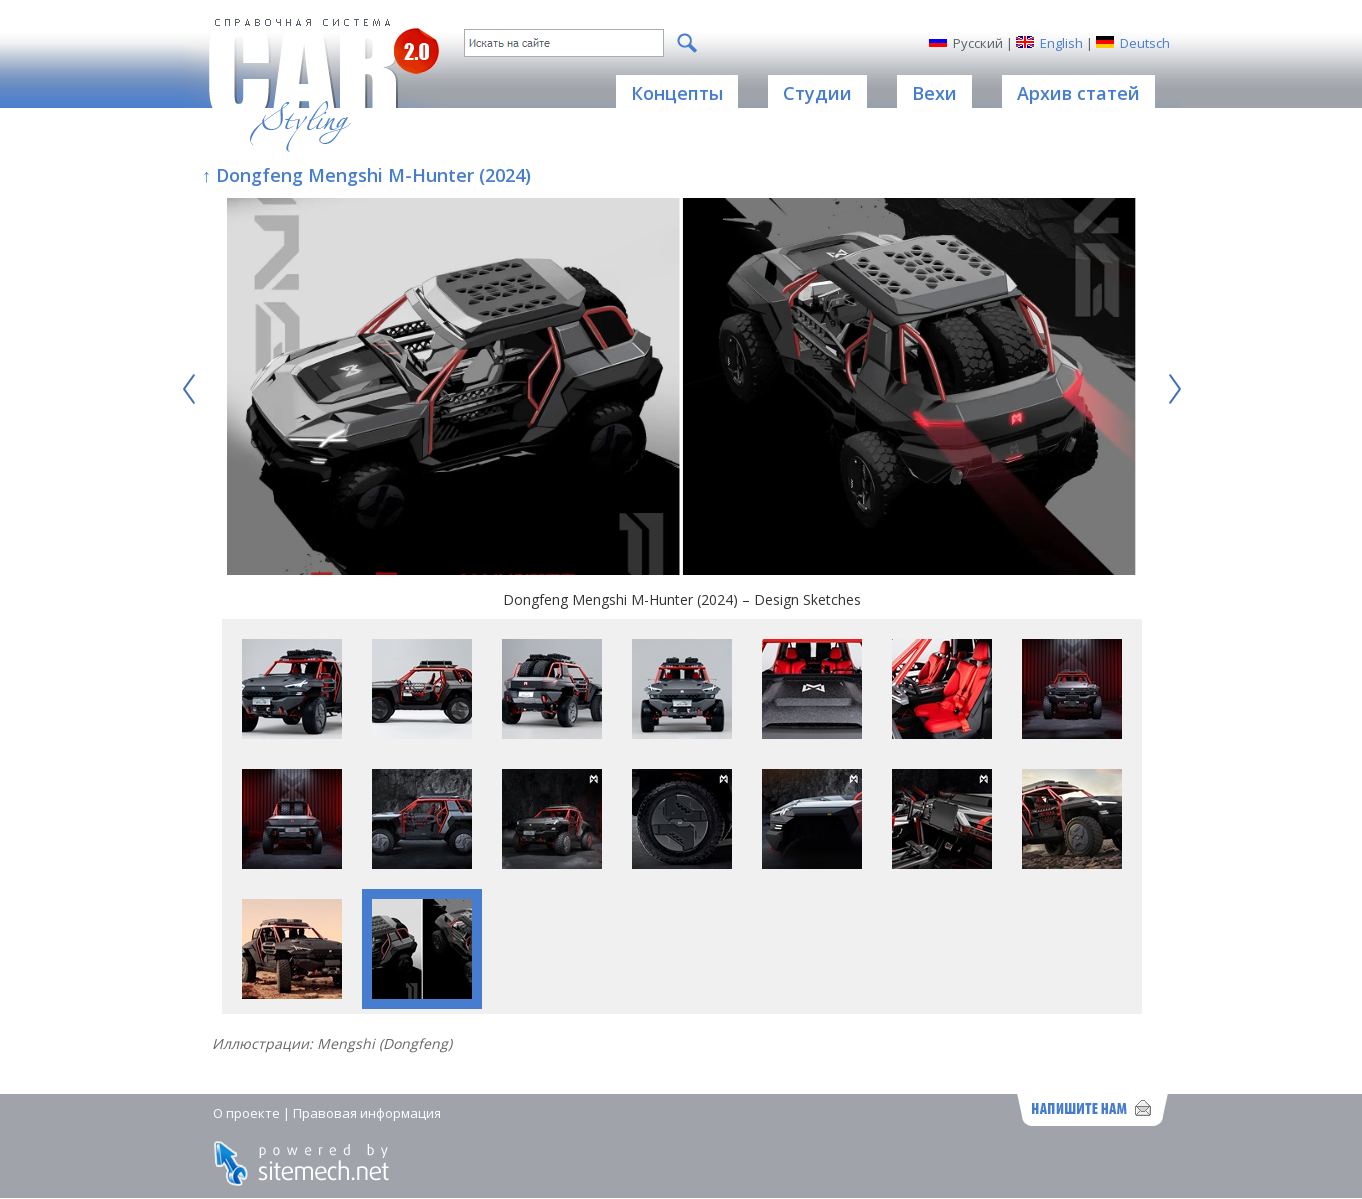 Image resolution: width=1362 pixels, height=1199 pixels. I want to click on Deutsch, so click(1145, 43).